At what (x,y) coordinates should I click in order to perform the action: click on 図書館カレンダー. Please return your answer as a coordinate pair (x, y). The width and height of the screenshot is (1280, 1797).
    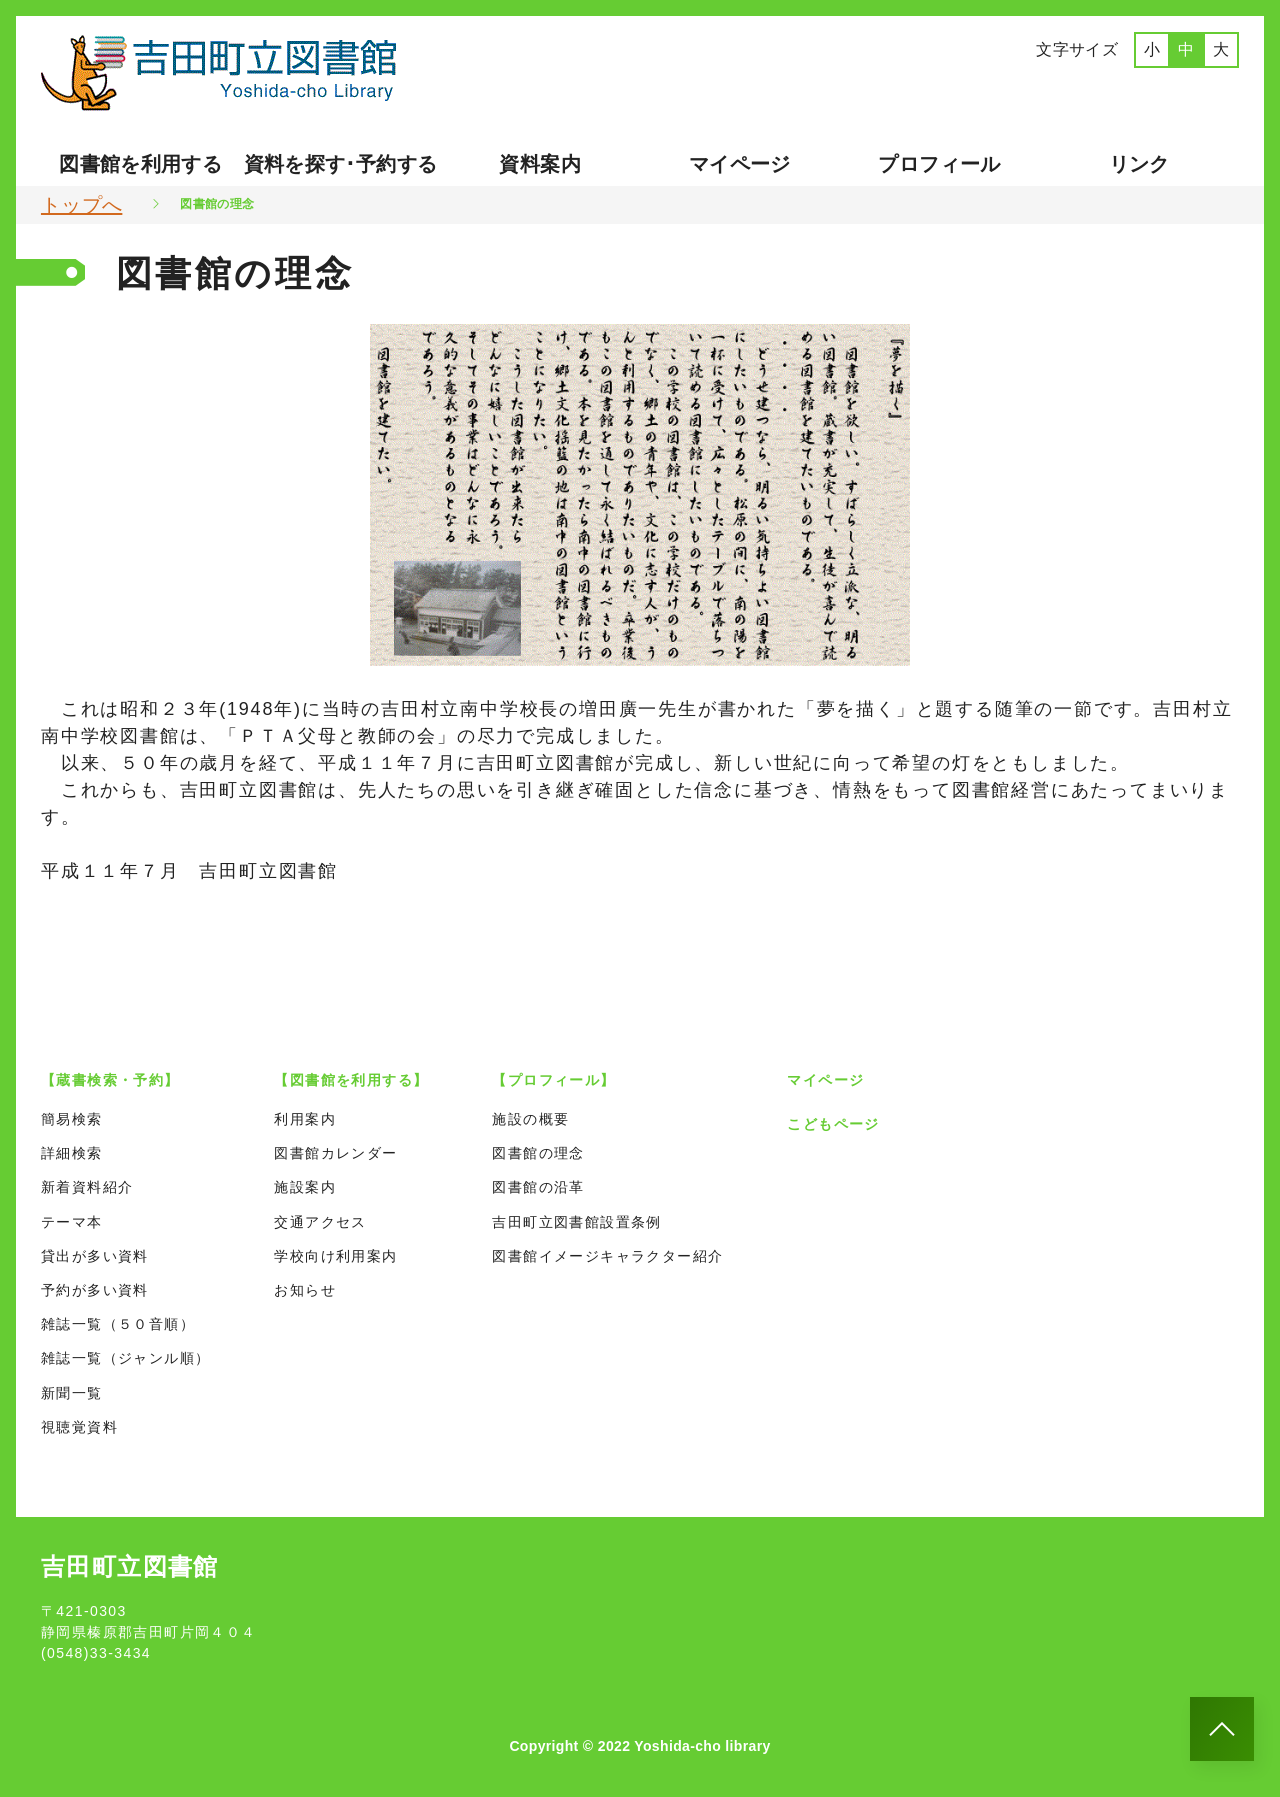
    Looking at the image, I should click on (335, 1153).